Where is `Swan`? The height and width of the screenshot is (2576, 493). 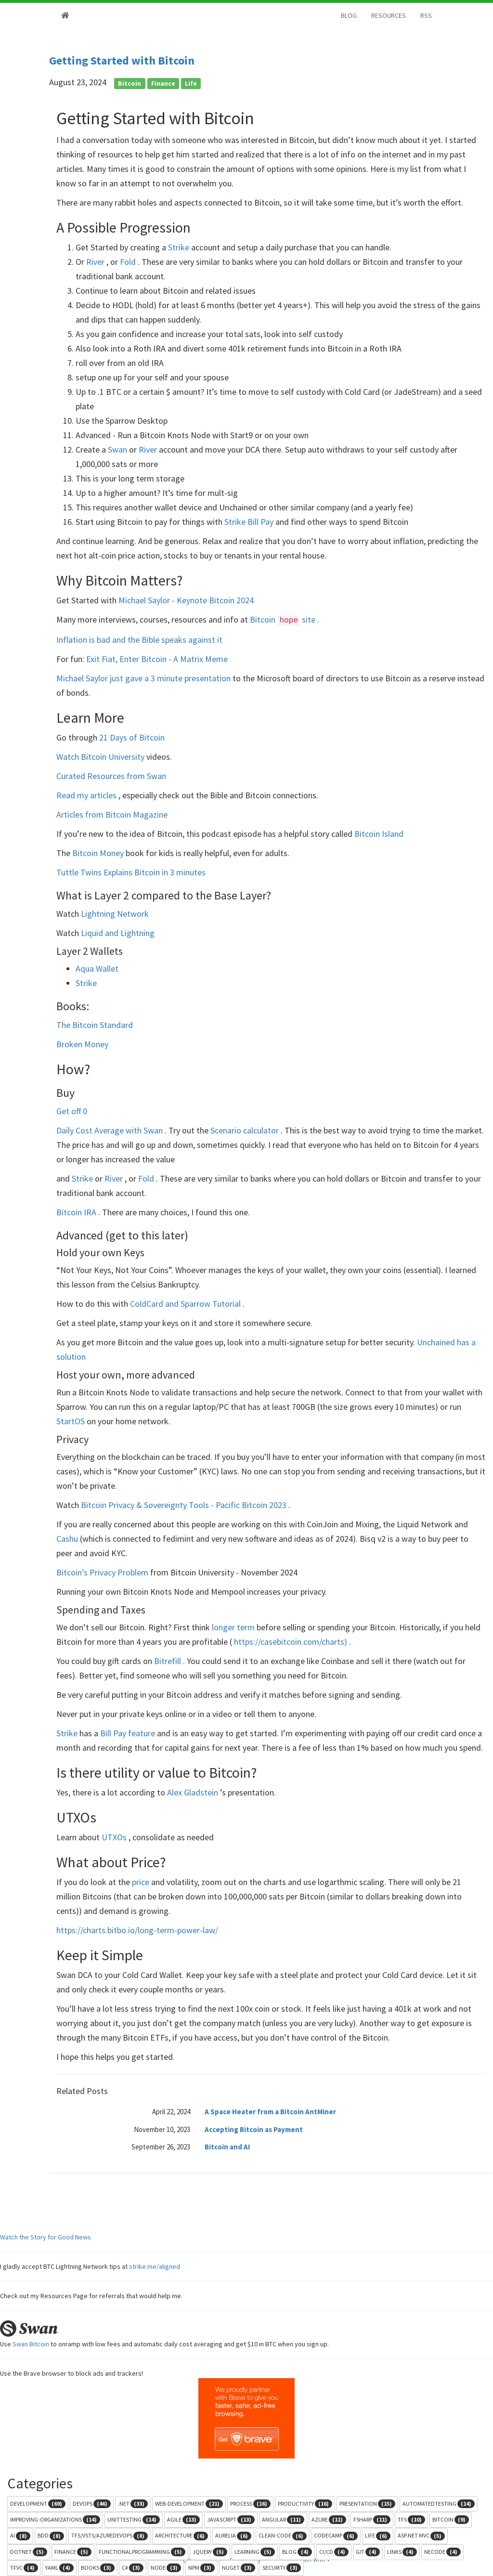 Swan is located at coordinates (118, 449).